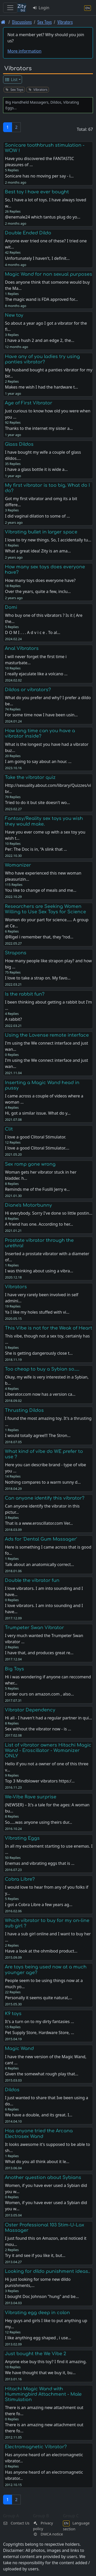  I want to click on A rabbit?, so click(13, 1019).